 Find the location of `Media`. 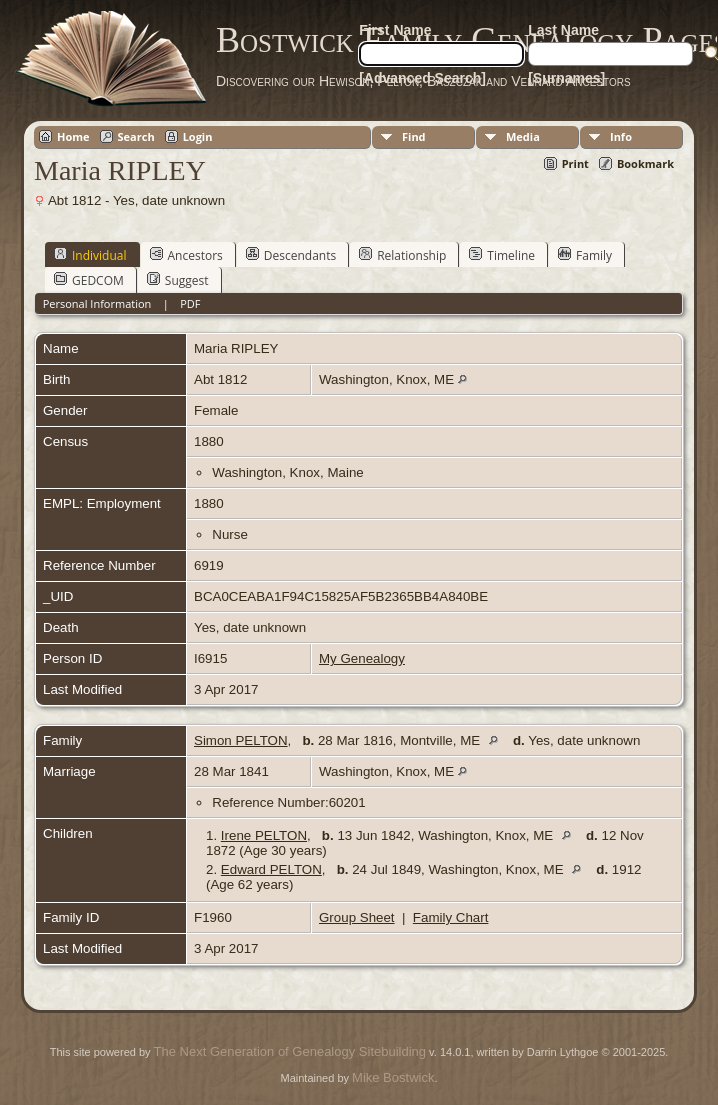

Media is located at coordinates (523, 136).